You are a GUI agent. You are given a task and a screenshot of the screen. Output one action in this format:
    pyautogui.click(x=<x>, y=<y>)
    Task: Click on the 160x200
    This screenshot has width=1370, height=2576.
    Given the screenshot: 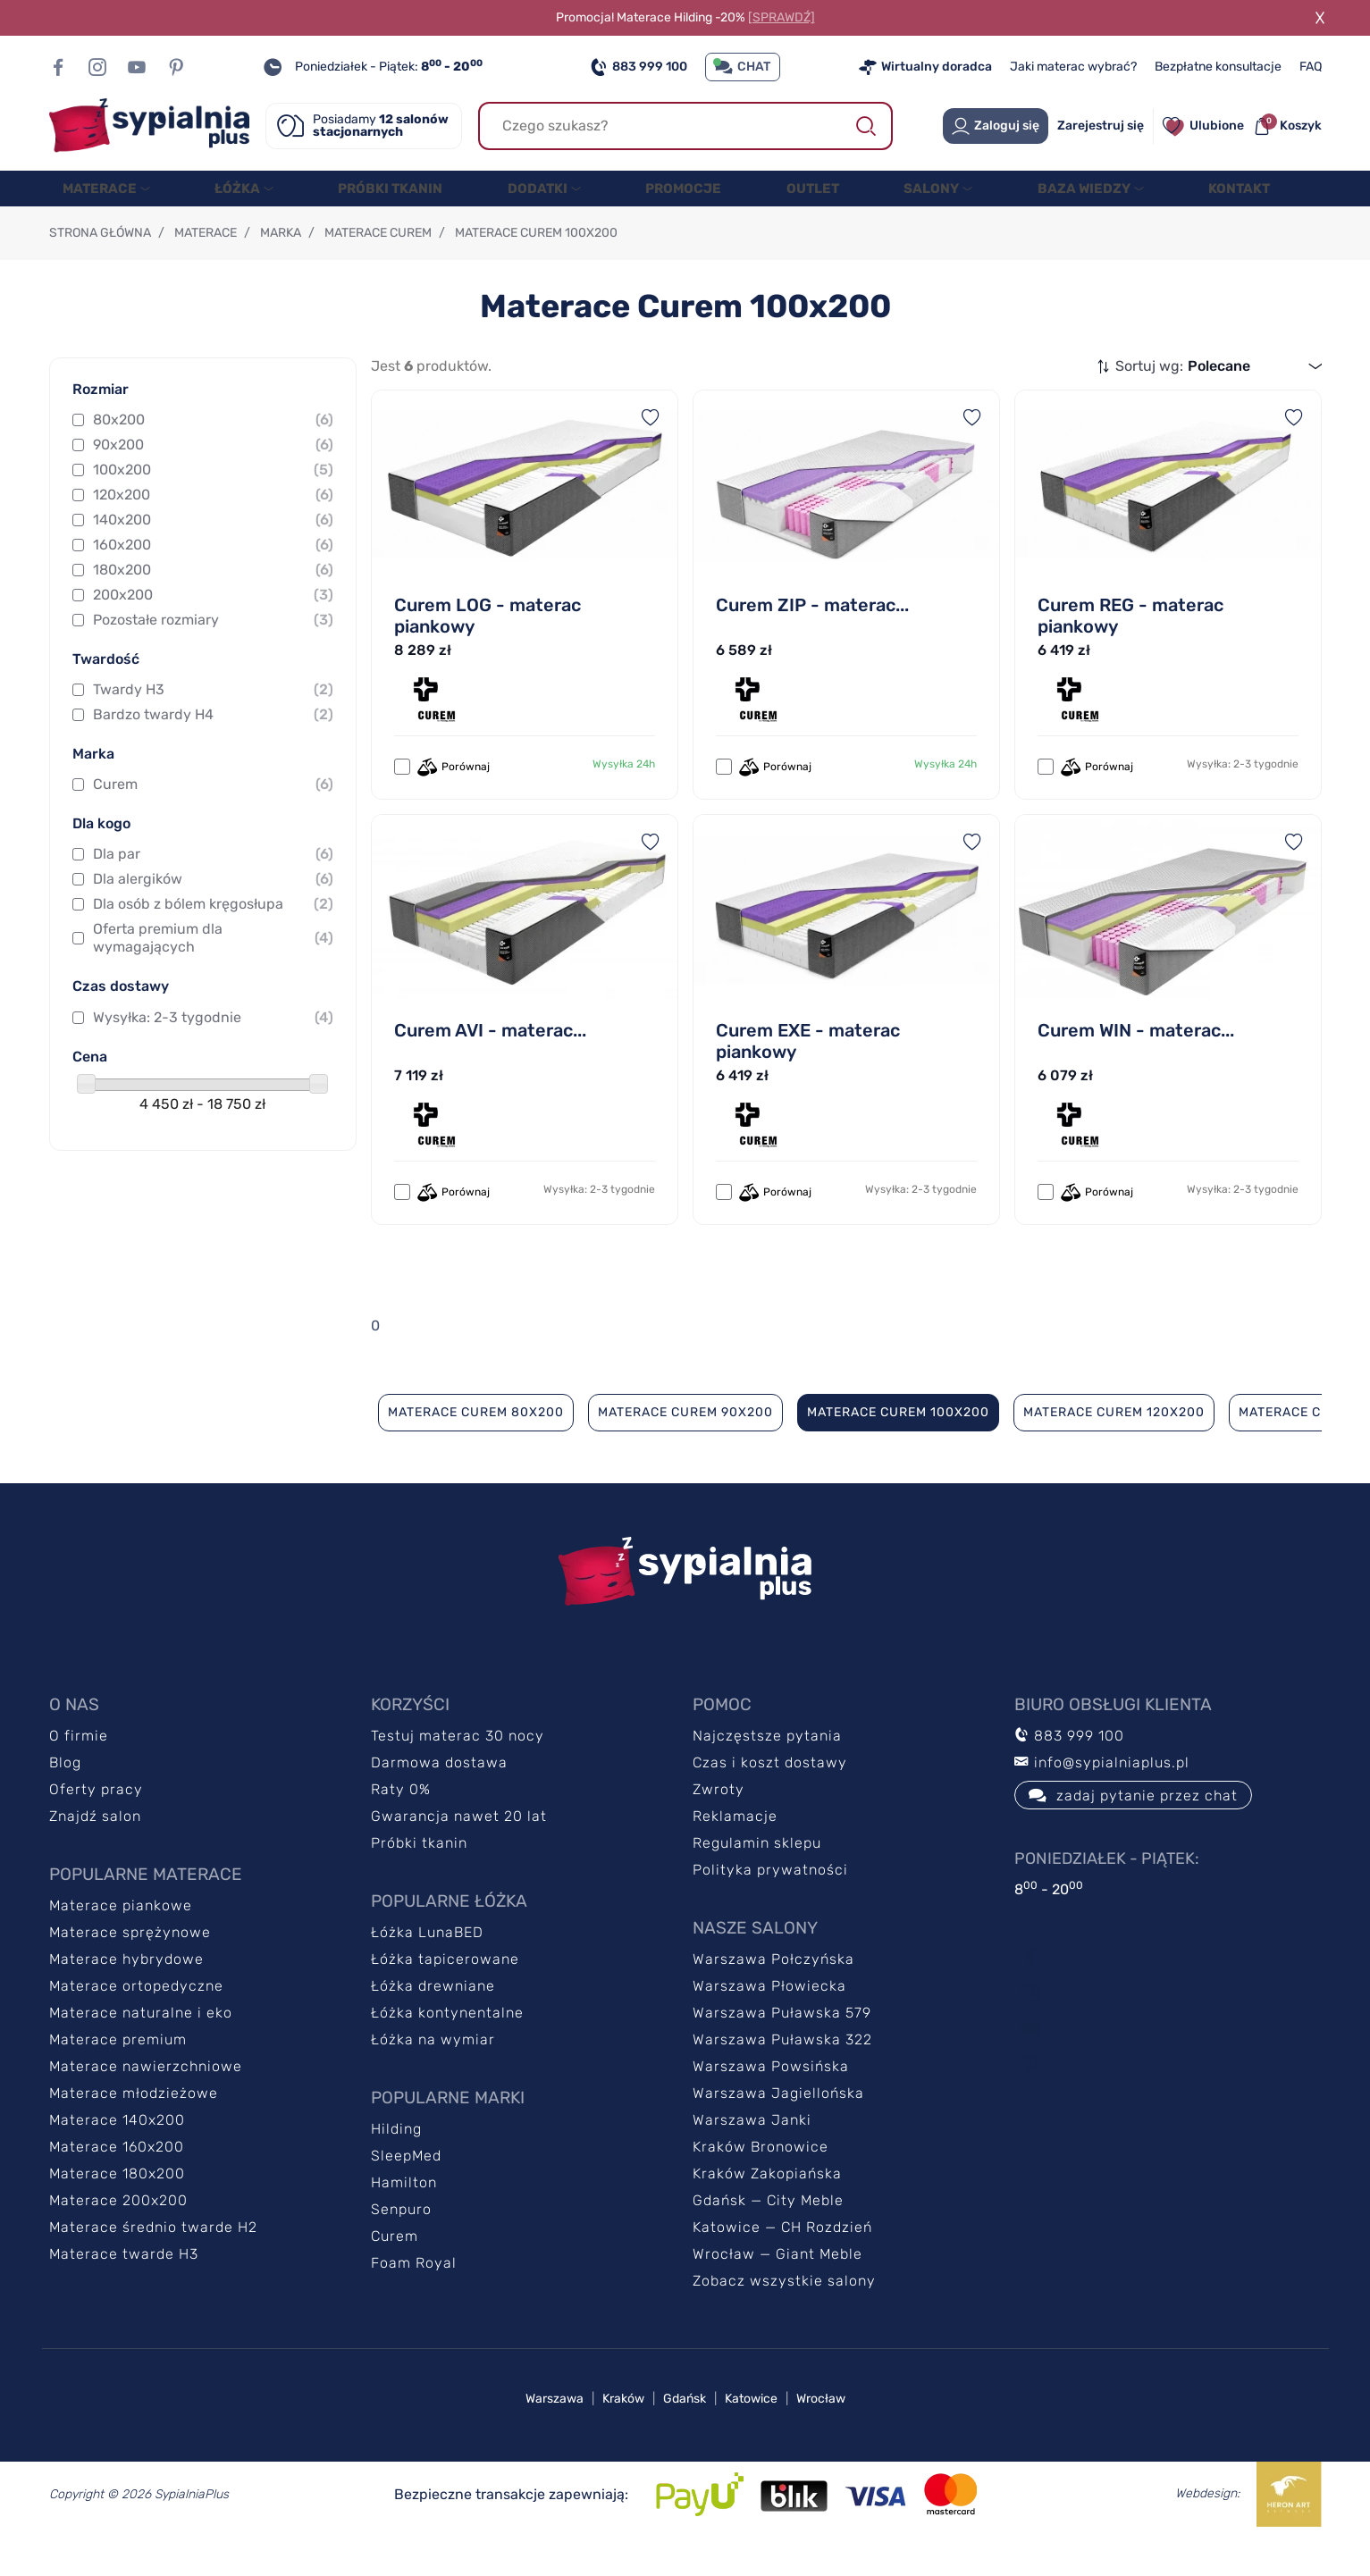 What is the action you would take?
    pyautogui.click(x=213, y=581)
    